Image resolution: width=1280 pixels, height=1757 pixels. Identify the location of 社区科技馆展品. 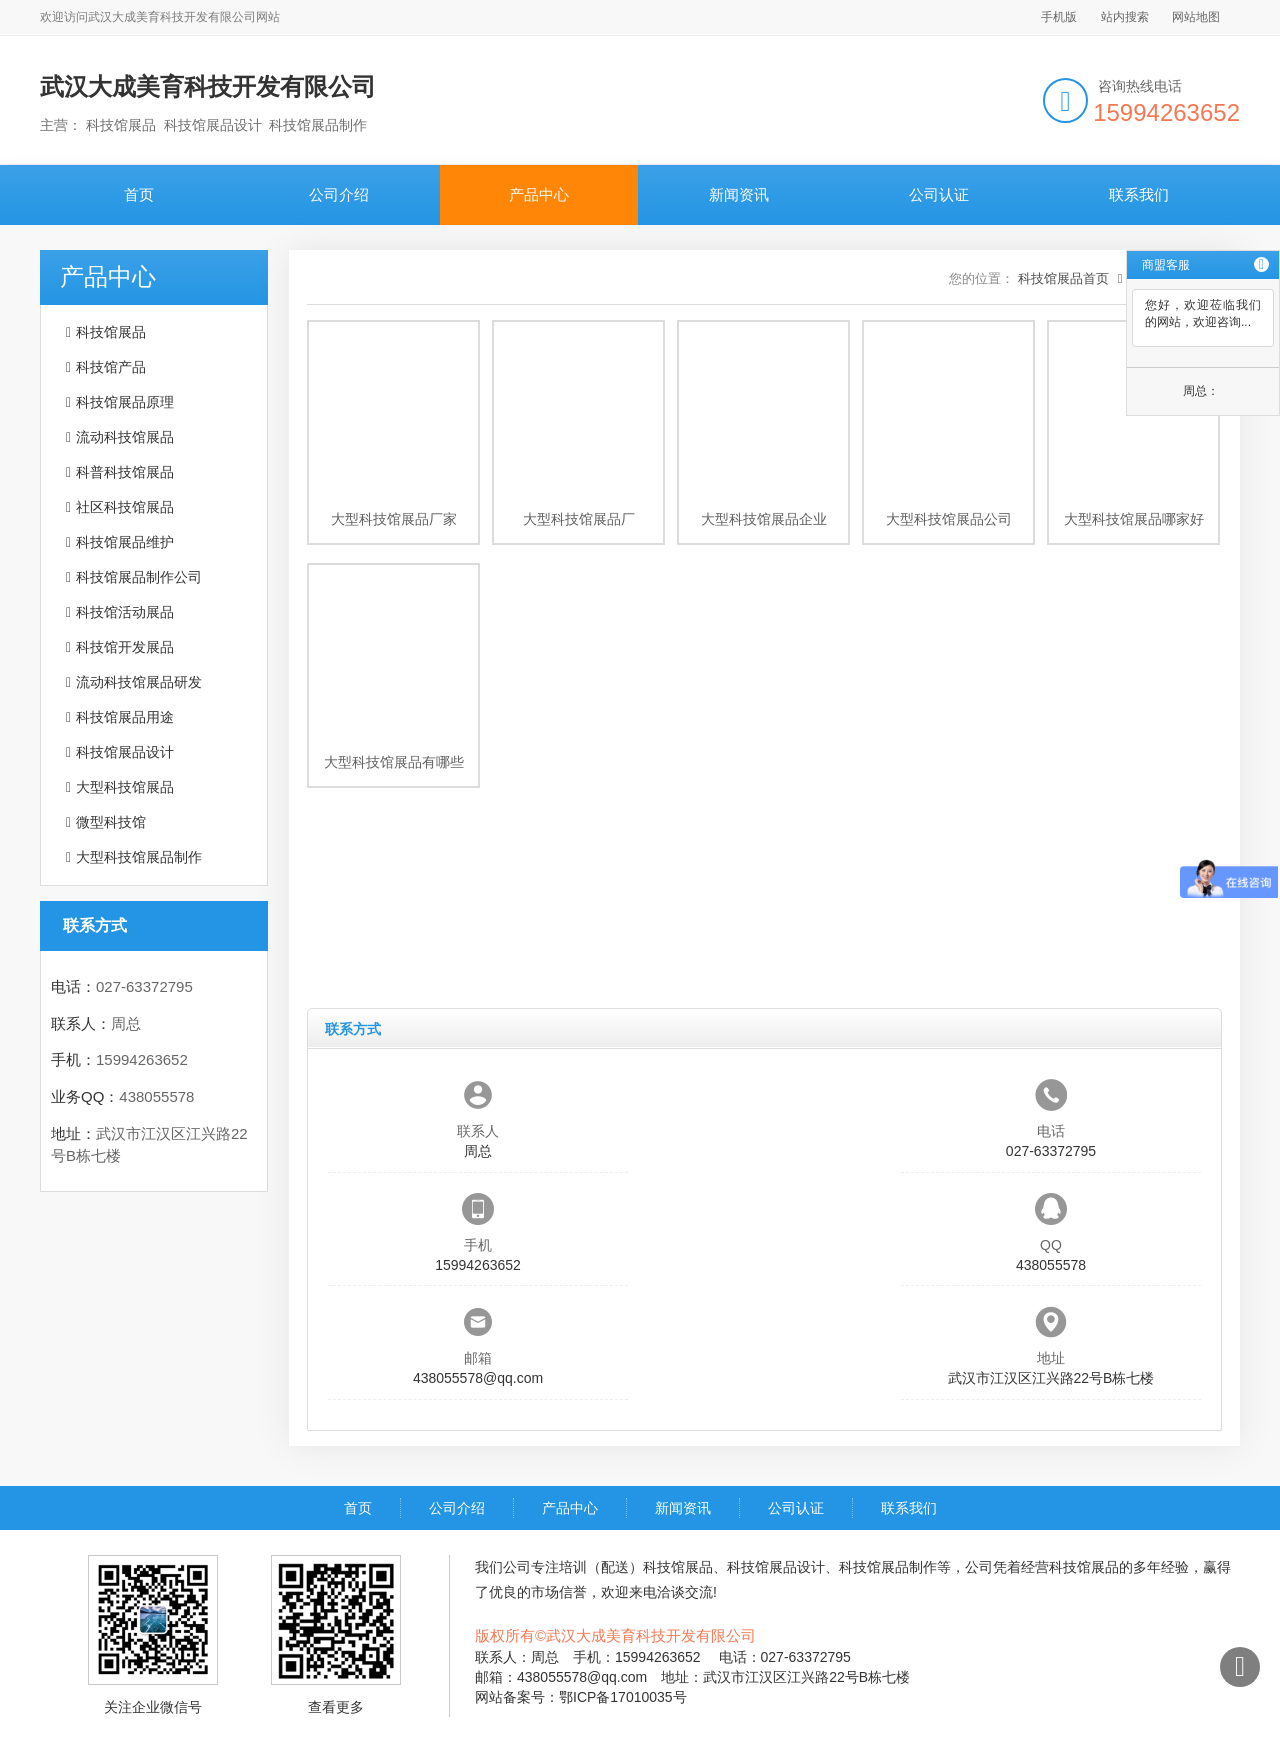
(125, 507).